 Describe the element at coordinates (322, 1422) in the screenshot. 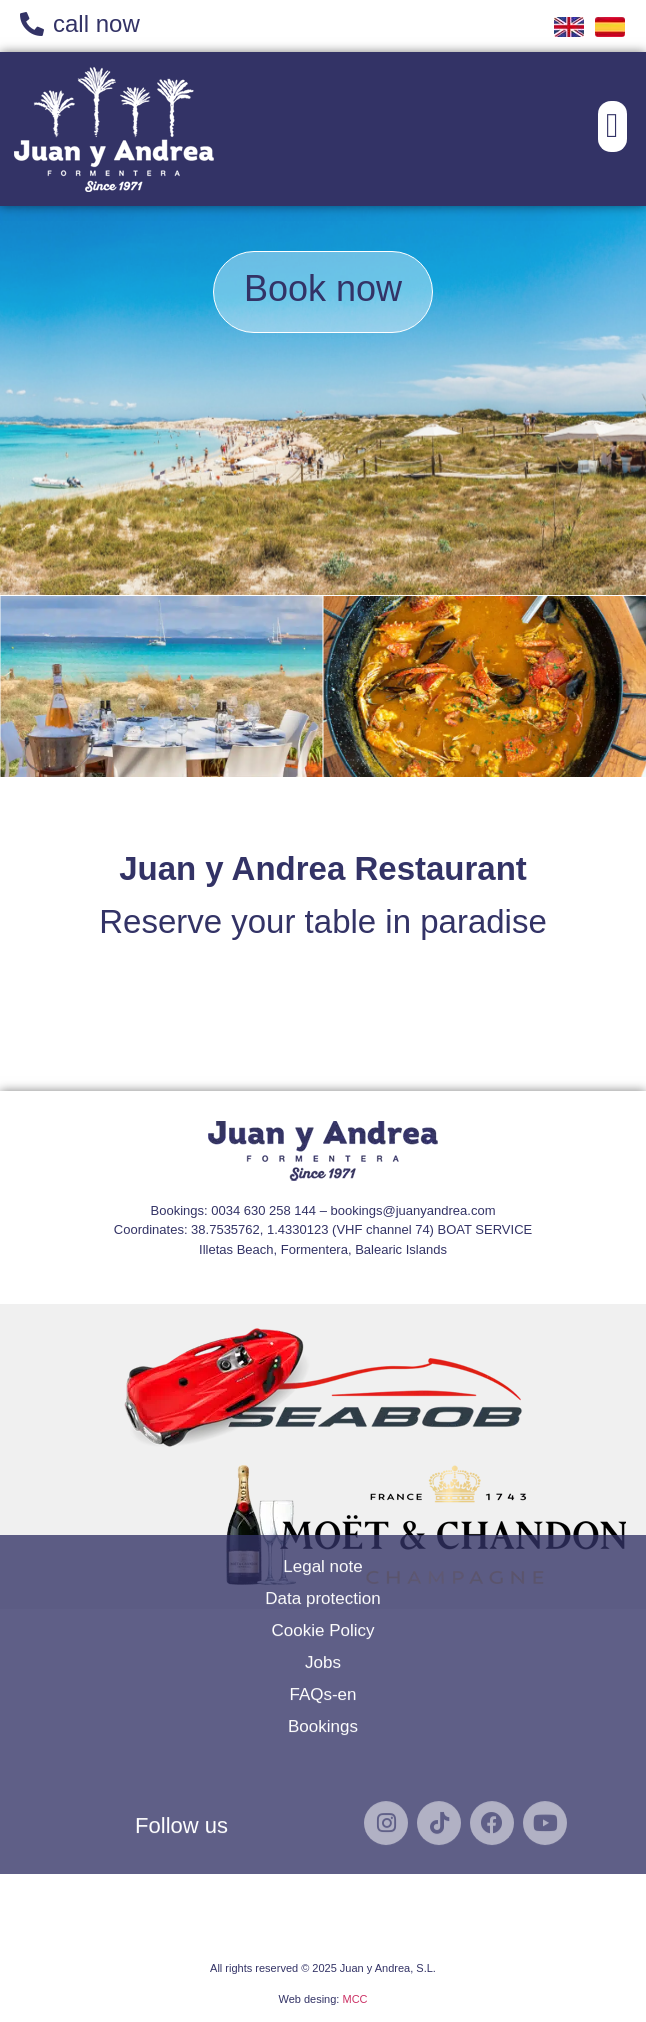

I see `Legal note` at that location.